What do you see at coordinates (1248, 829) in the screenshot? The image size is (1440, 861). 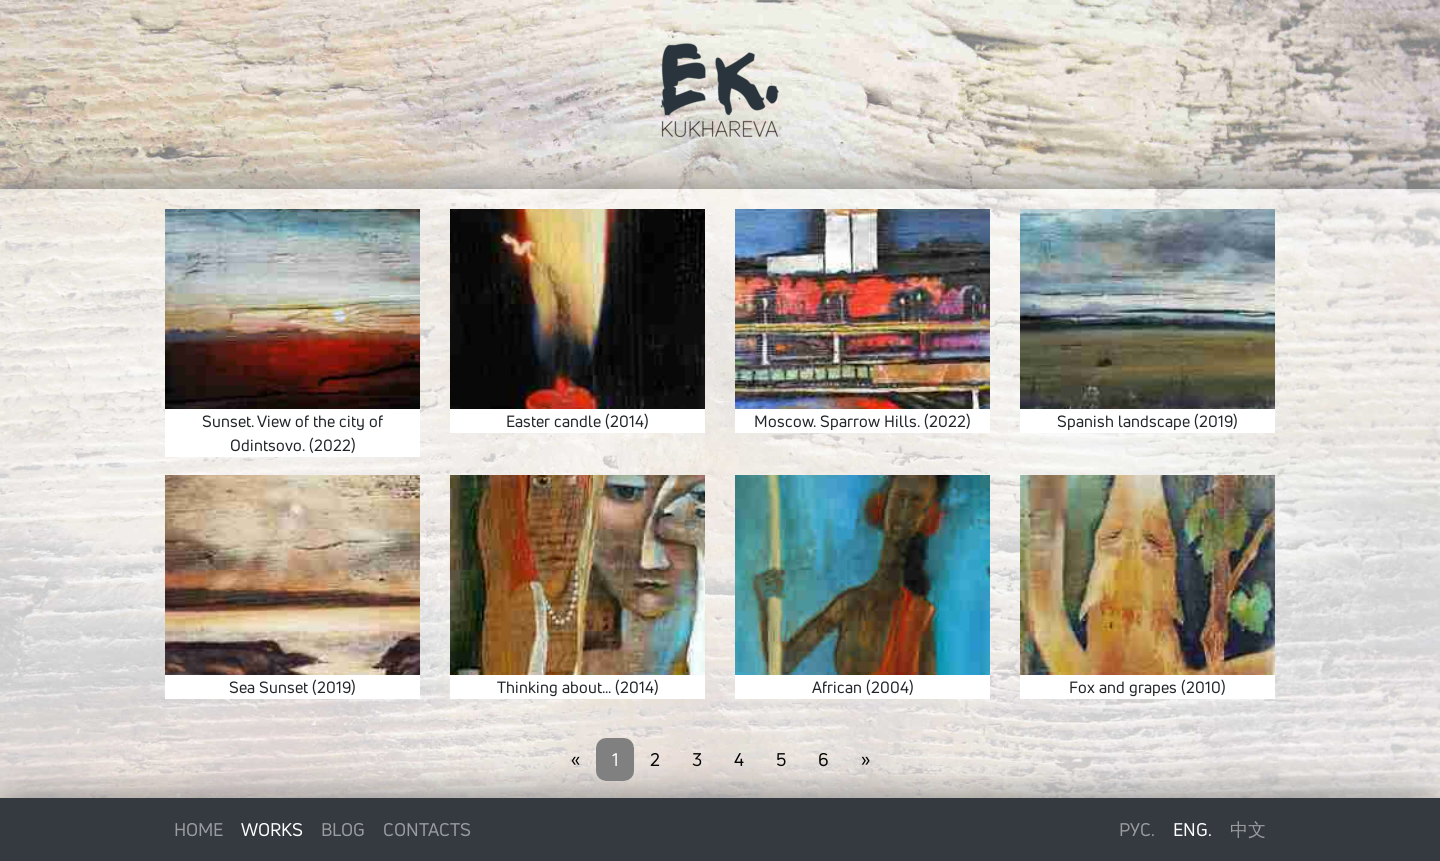 I see `中文` at bounding box center [1248, 829].